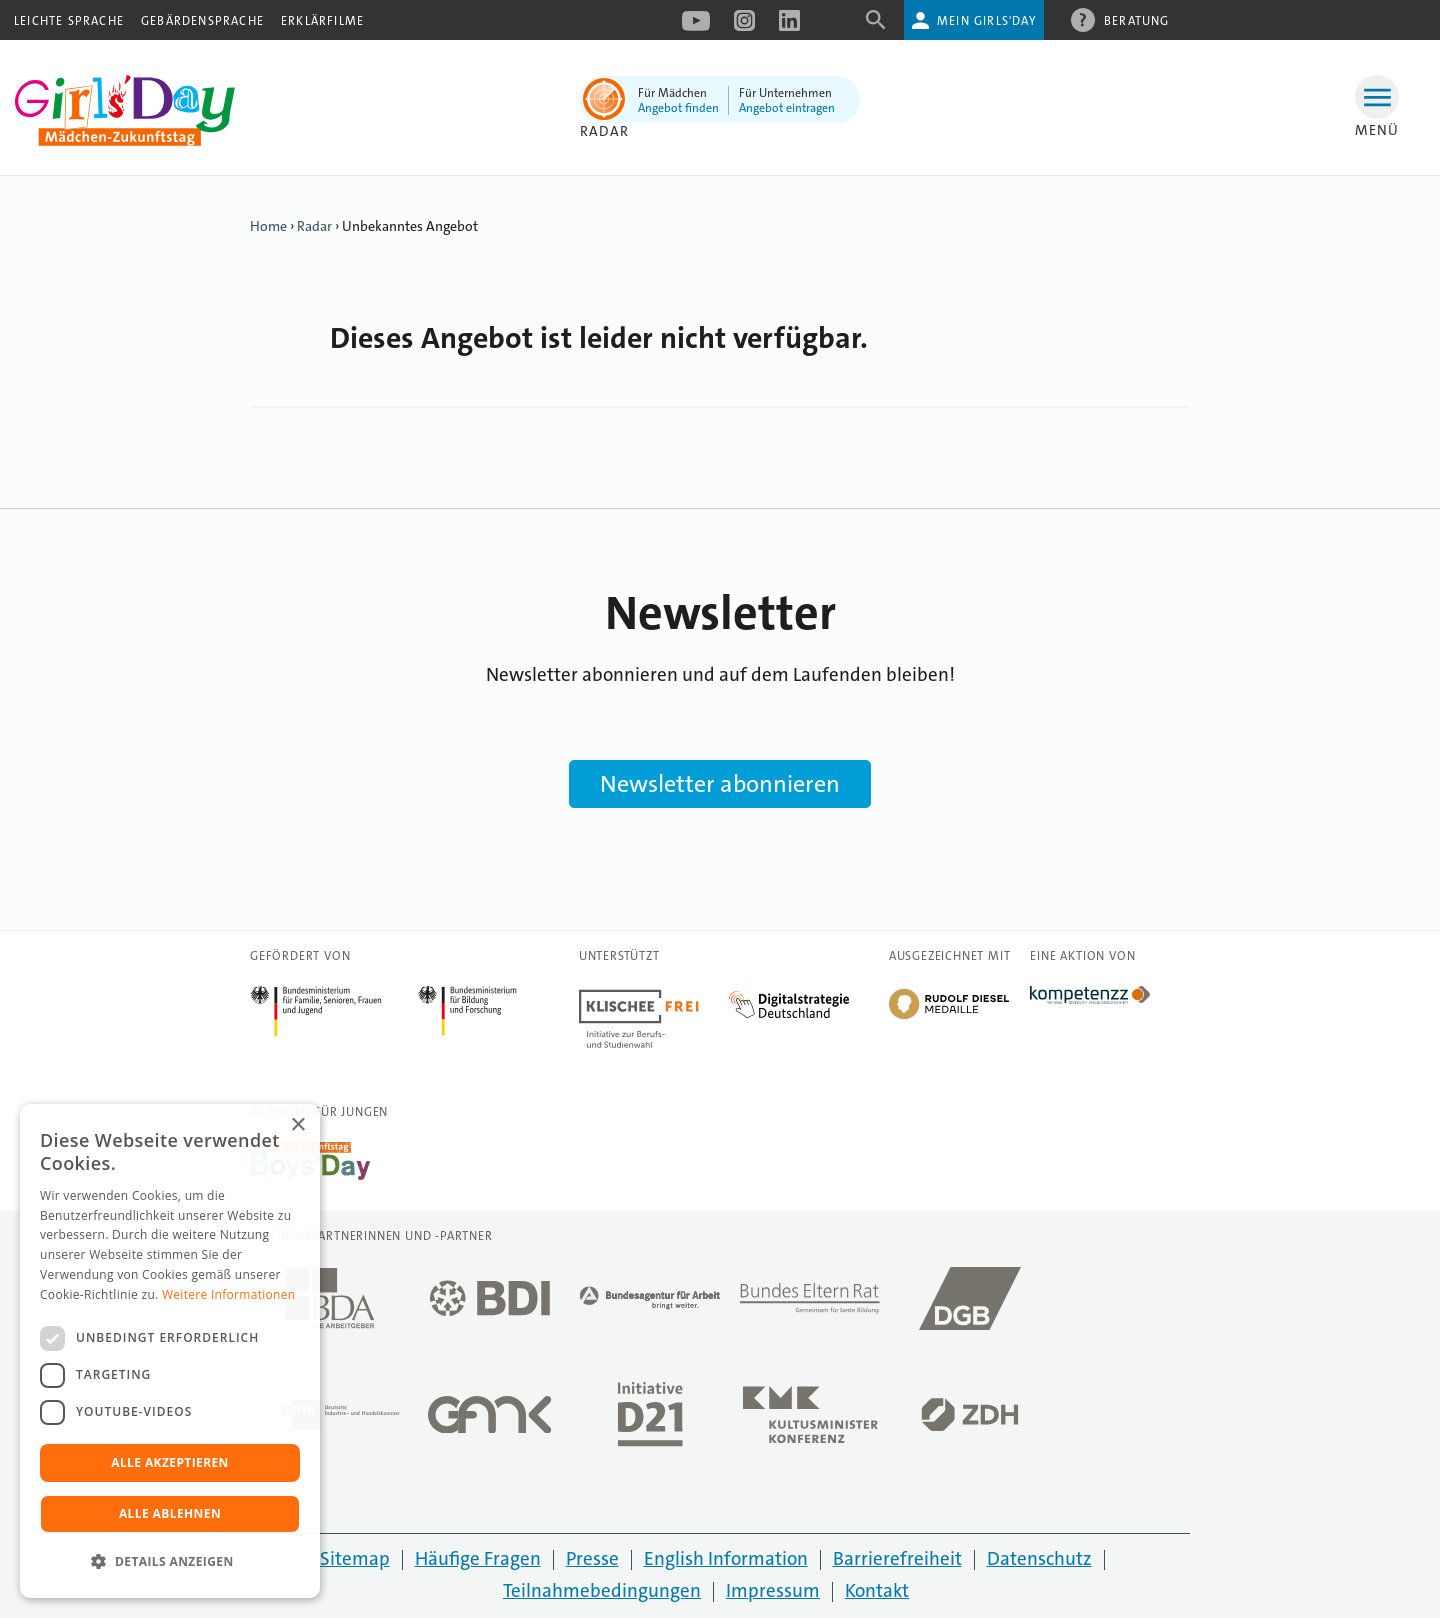 The image size is (1440, 1618). Describe the element at coordinates (877, 1590) in the screenshot. I see `Kontakt` at that location.